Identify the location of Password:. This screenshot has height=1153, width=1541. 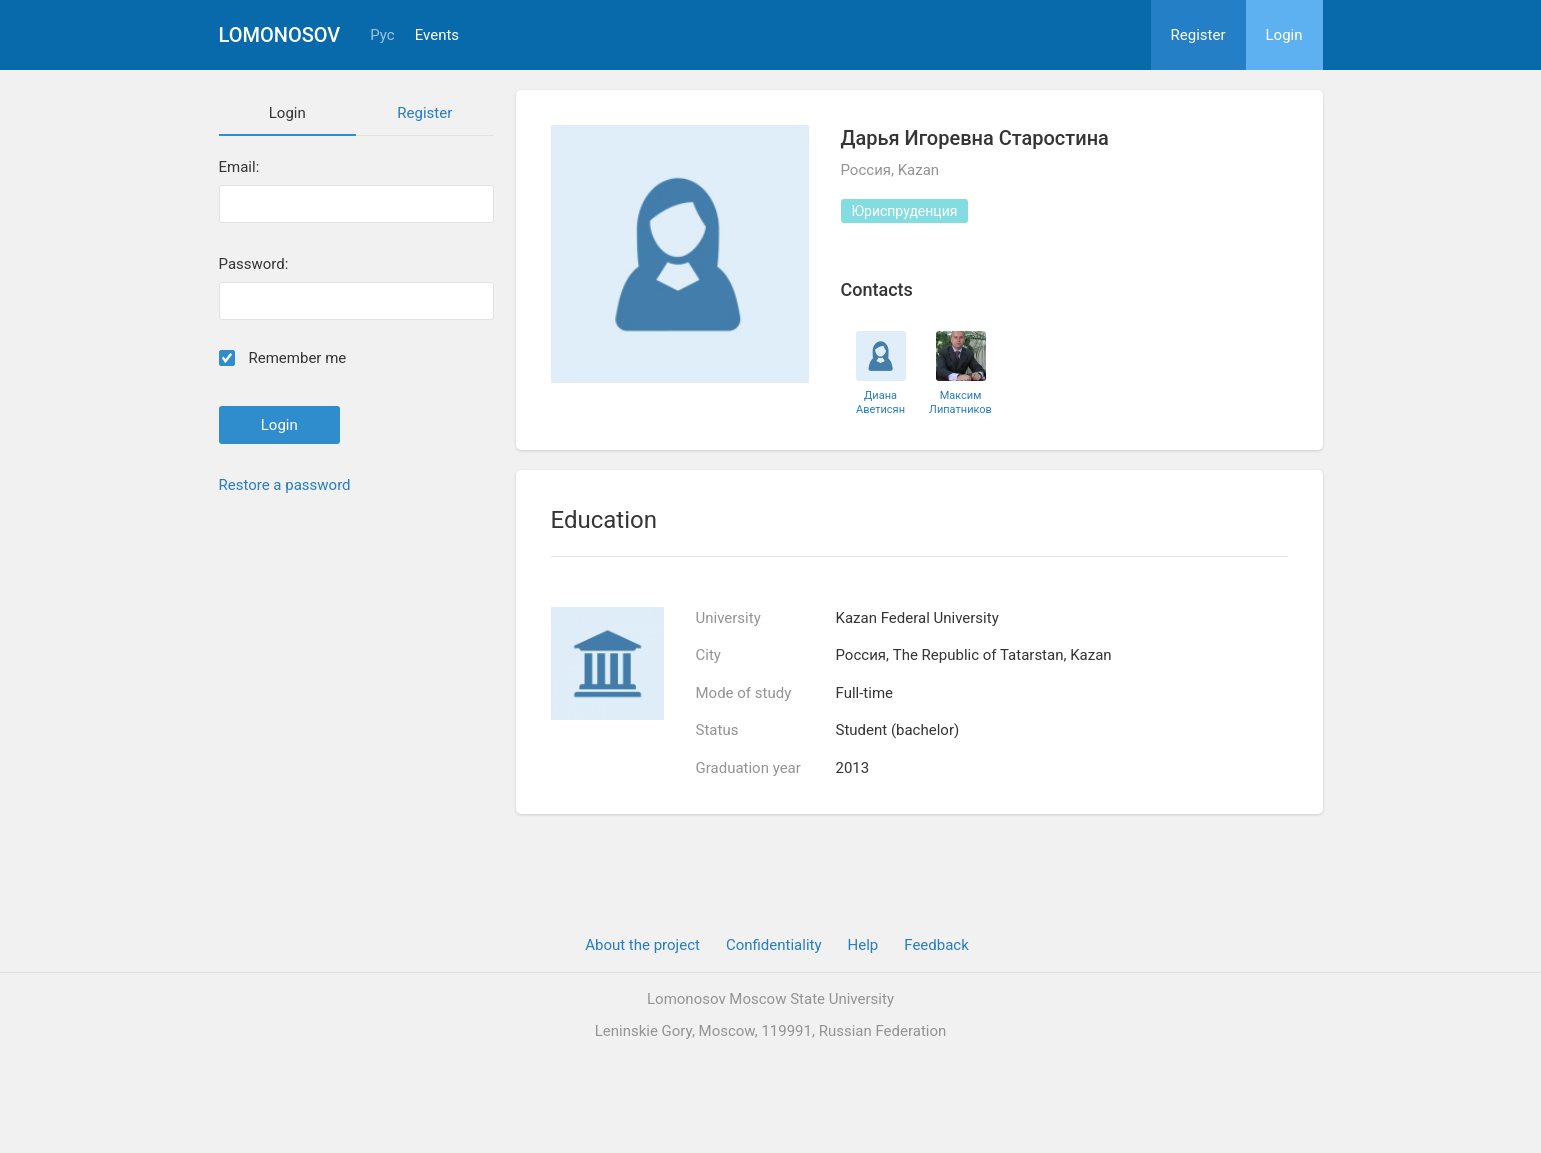
(254, 264).